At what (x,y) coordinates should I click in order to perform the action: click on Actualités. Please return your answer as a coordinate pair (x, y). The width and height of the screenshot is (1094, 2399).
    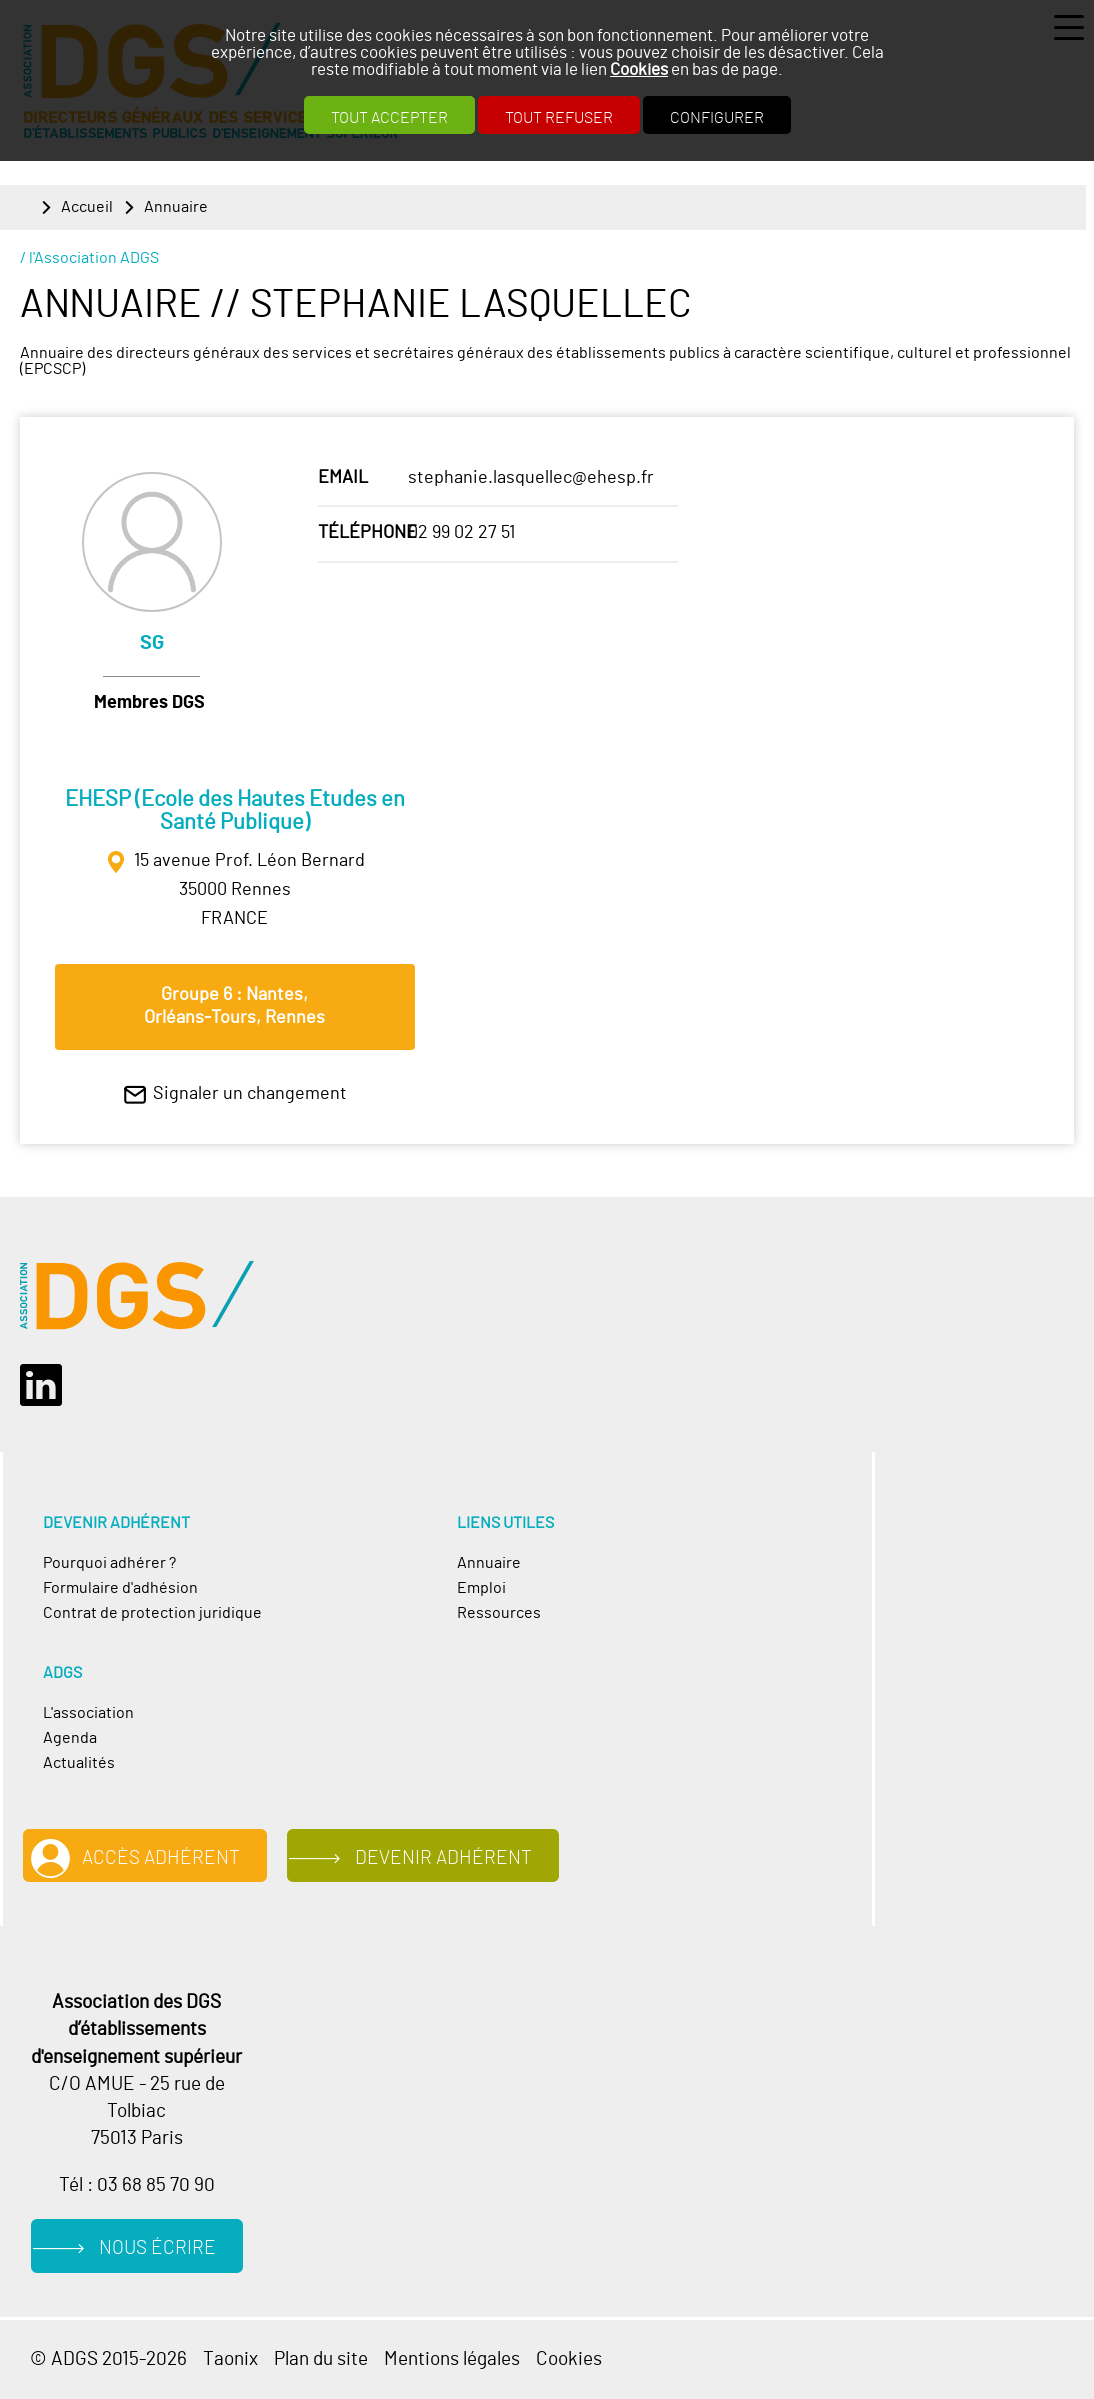
    Looking at the image, I should click on (79, 1763).